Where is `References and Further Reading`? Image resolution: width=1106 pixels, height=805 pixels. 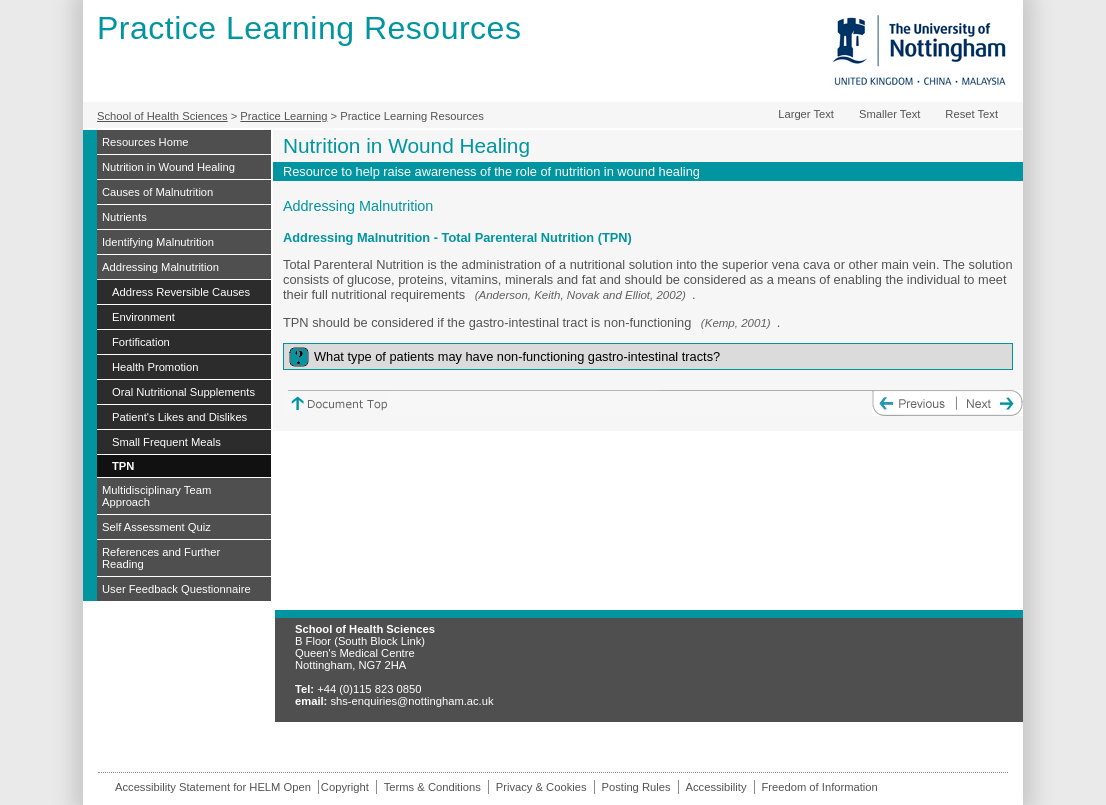
References and Further Reading is located at coordinates (161, 558).